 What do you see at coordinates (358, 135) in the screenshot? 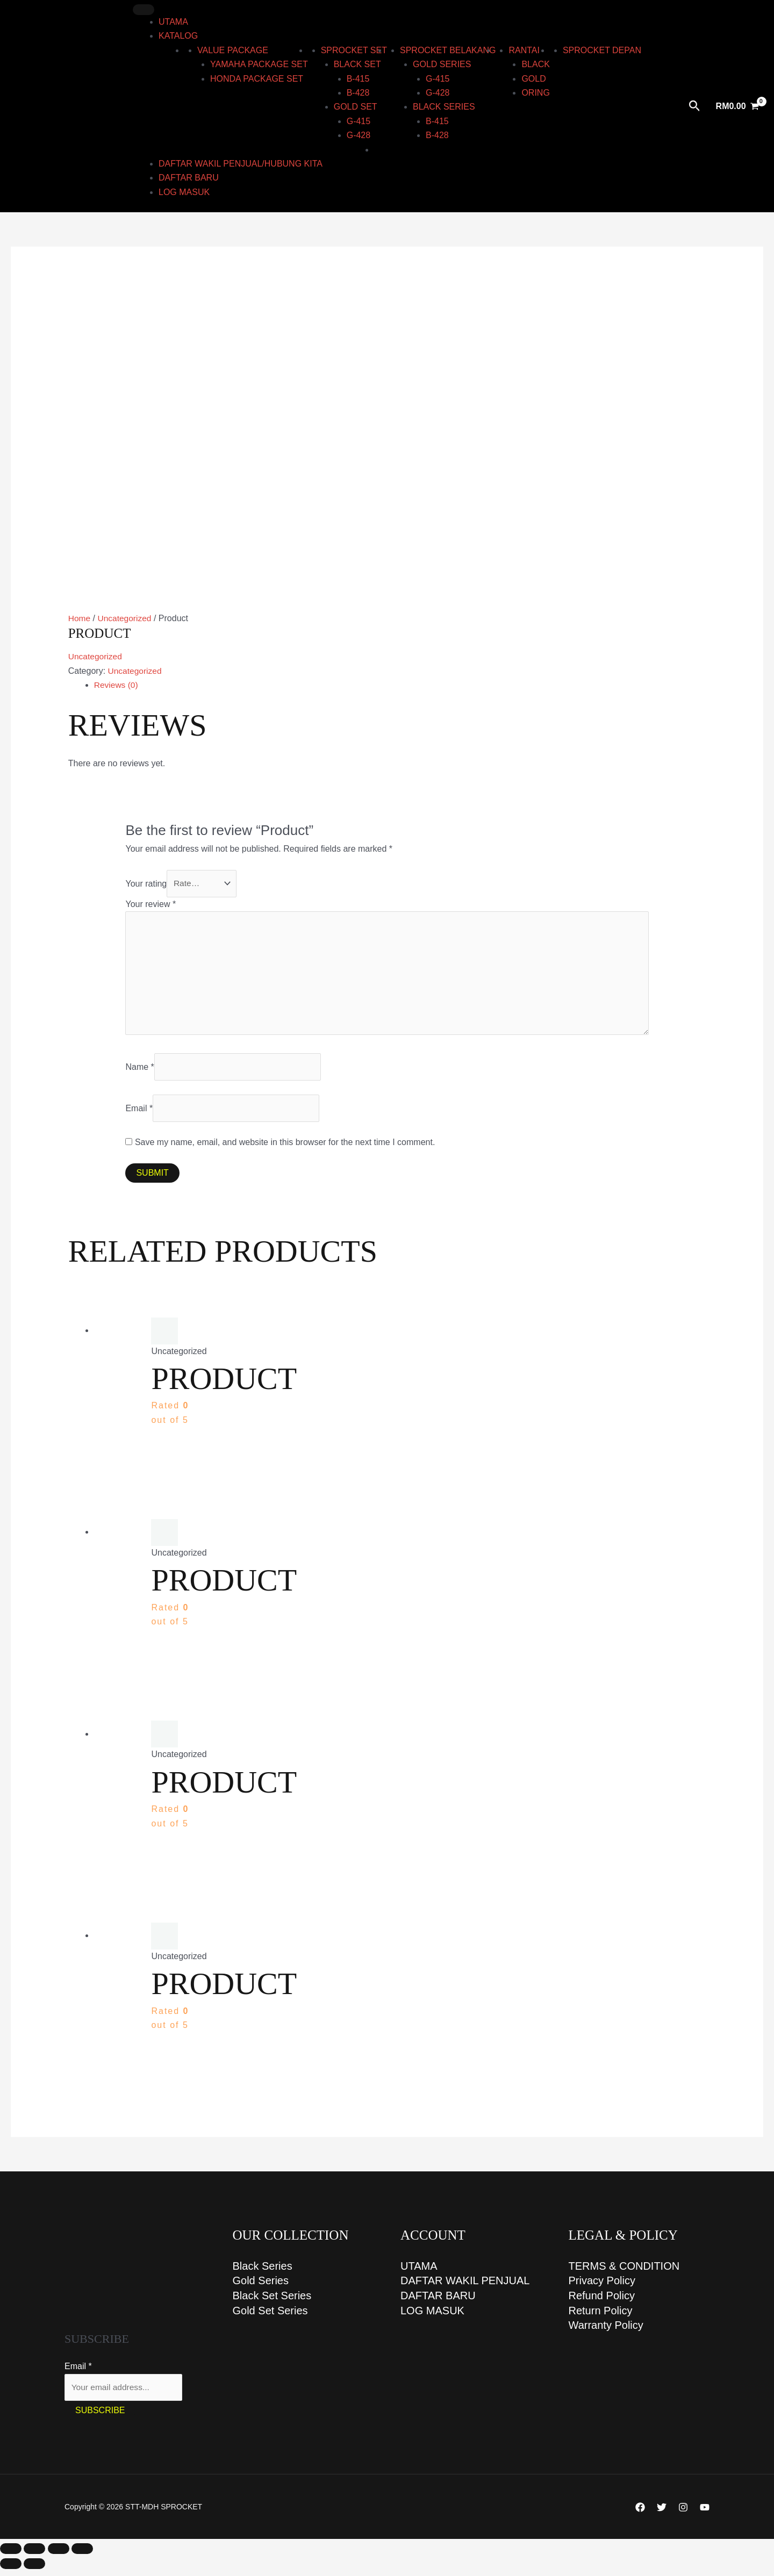
I see `G-428` at bounding box center [358, 135].